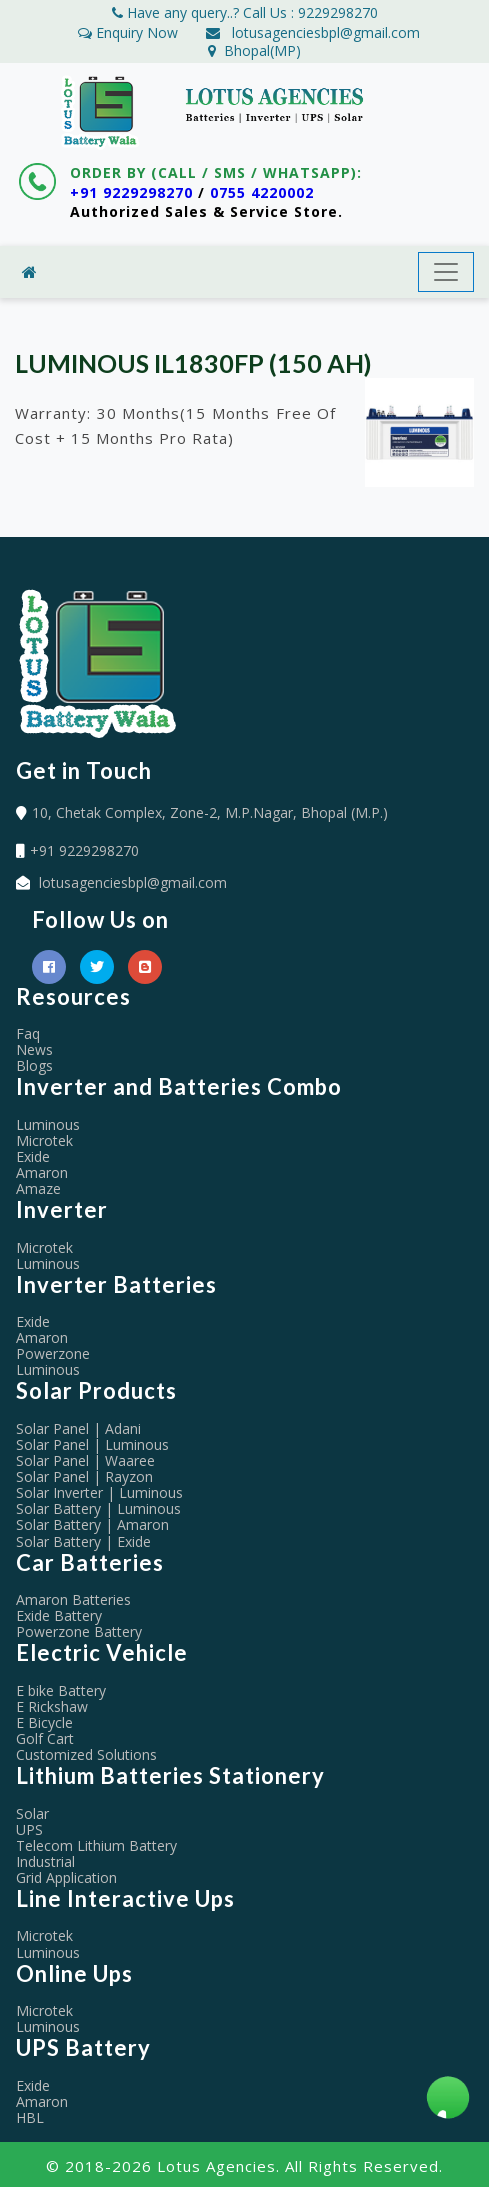  I want to click on Amaron Batteries, so click(73, 1599).